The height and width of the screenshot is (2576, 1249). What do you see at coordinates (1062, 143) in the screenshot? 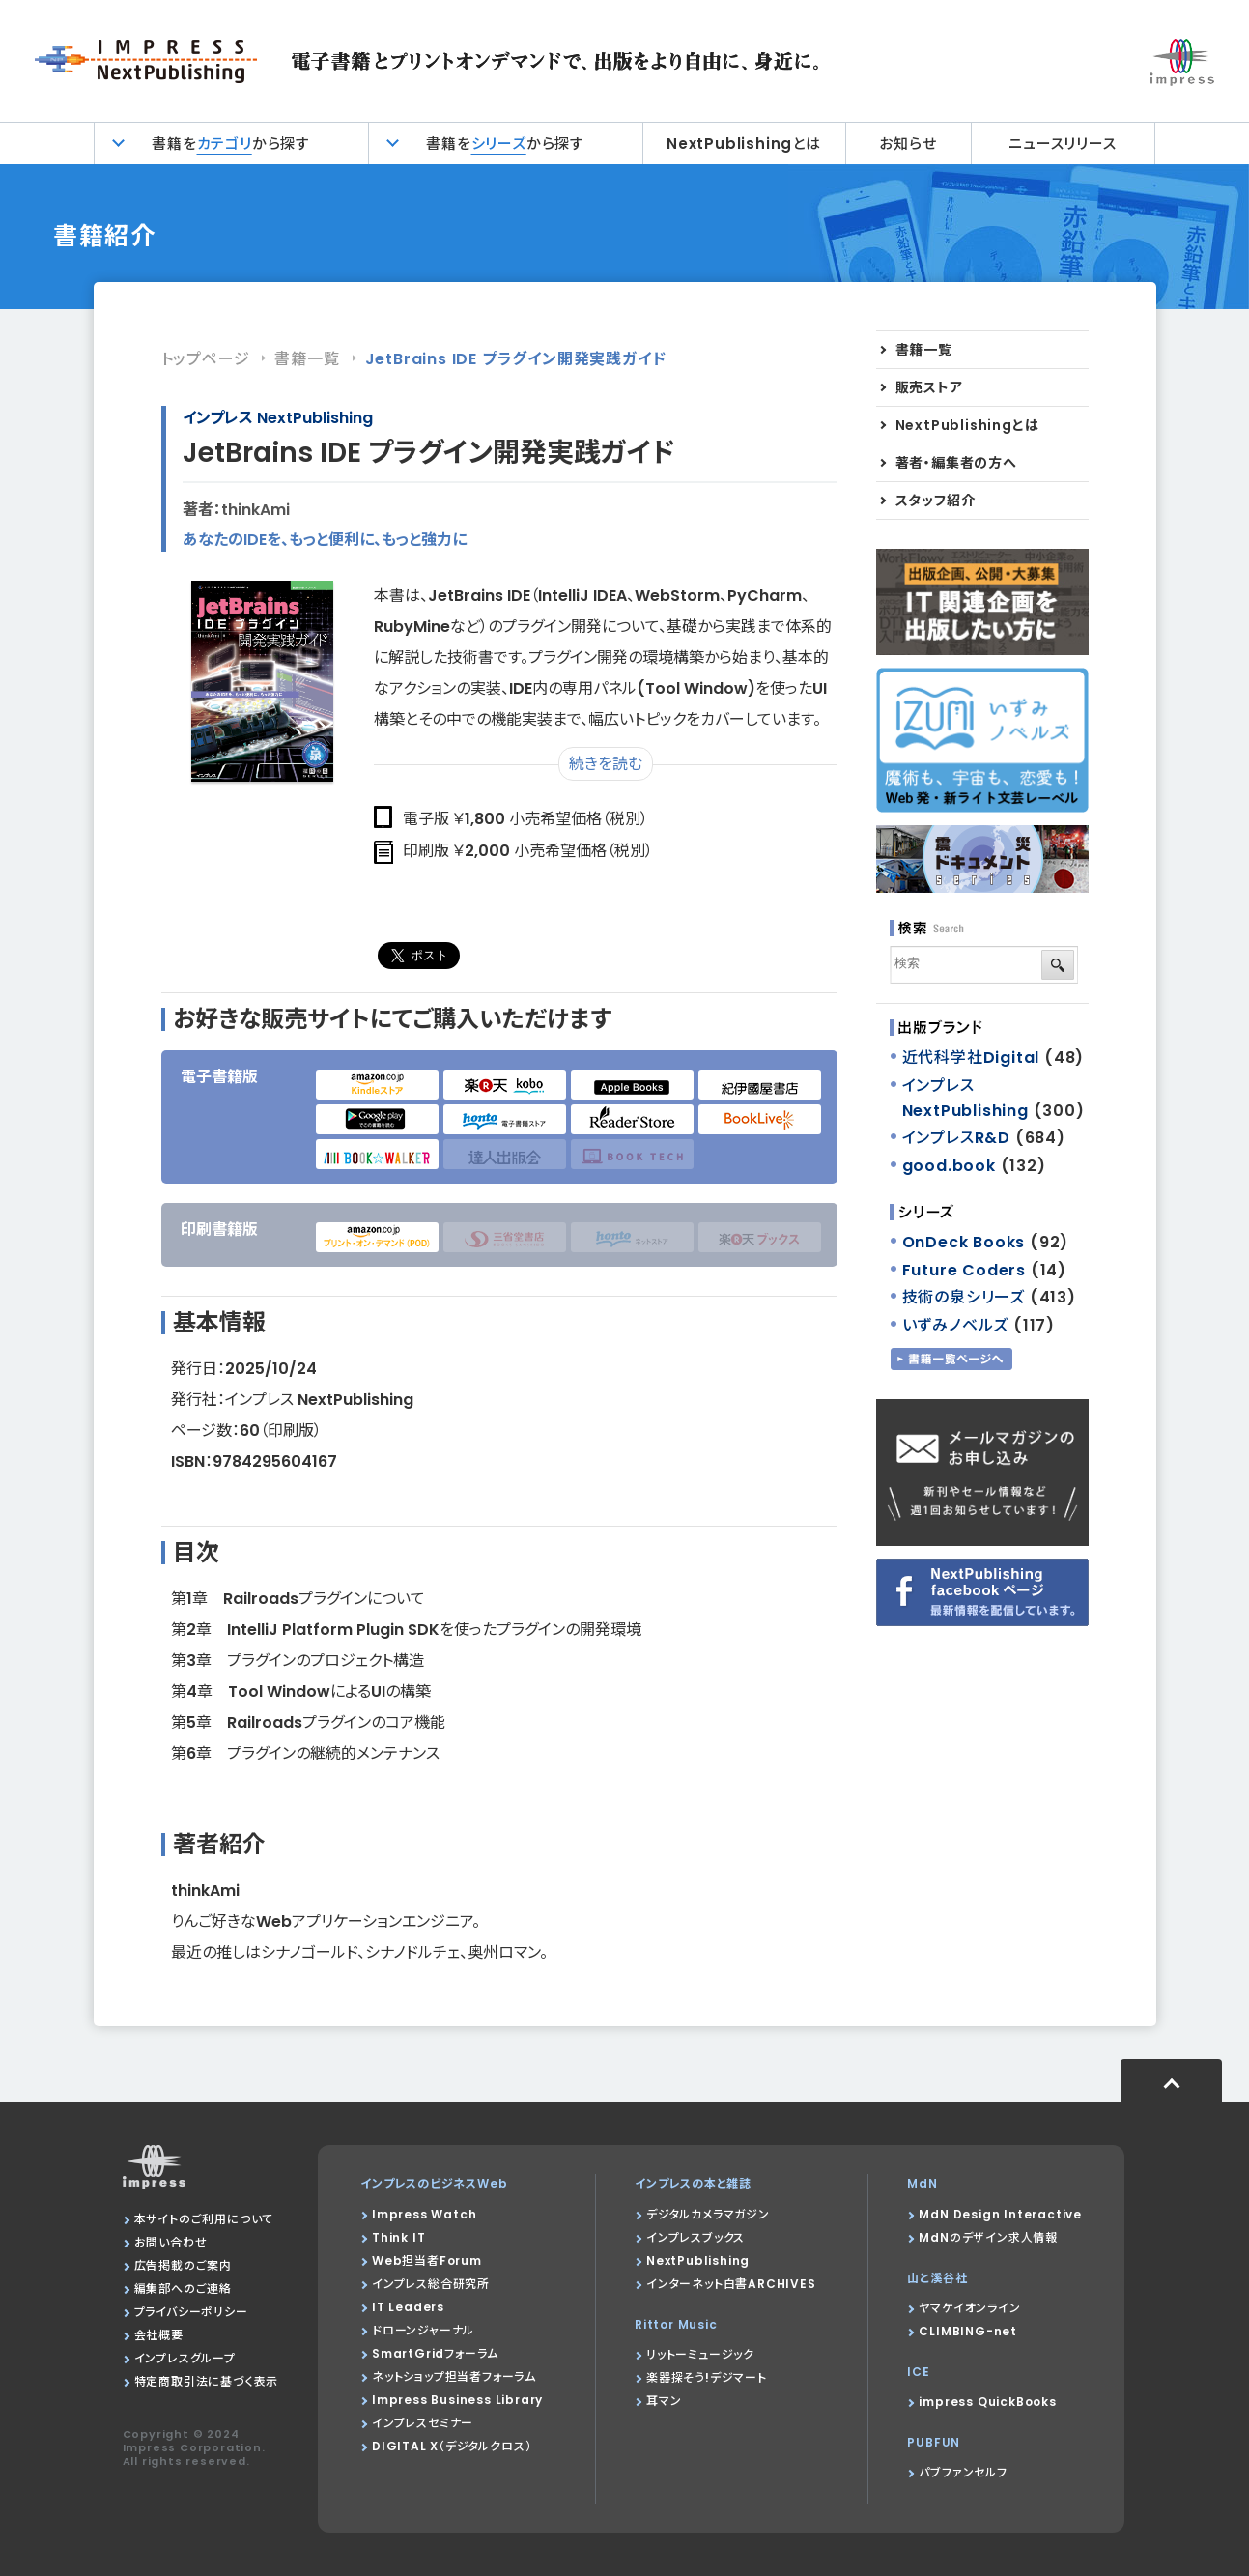
I see `ニュースリリース` at bounding box center [1062, 143].